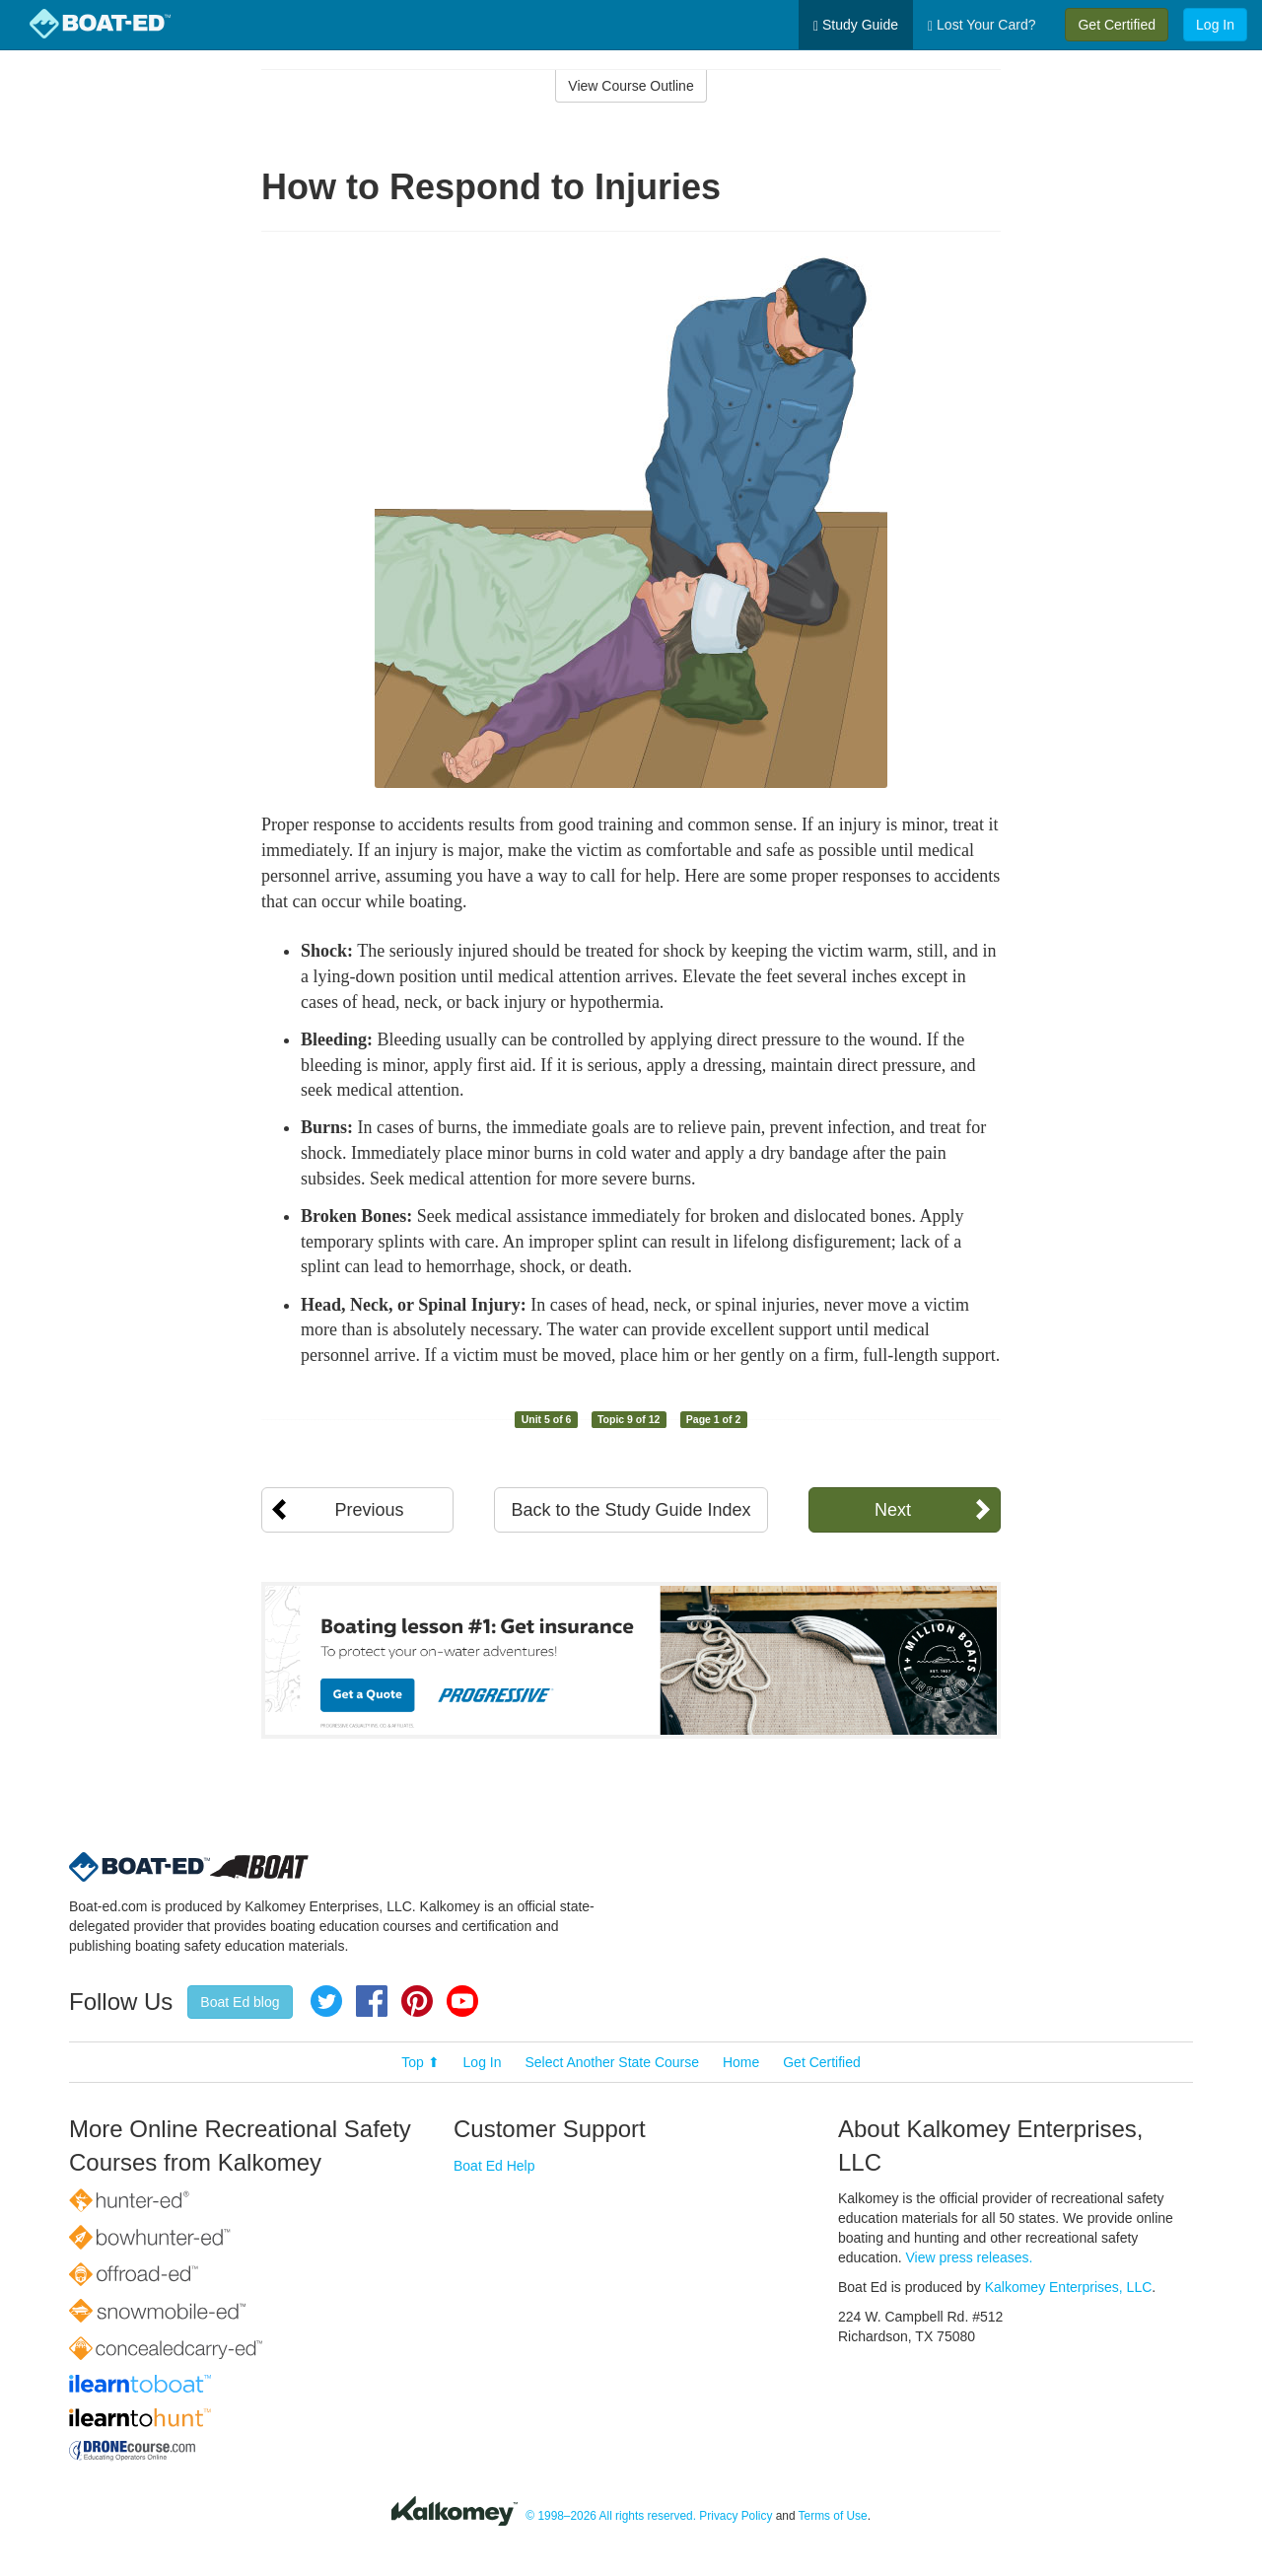 This screenshot has width=1262, height=2576. What do you see at coordinates (1069, 2287) in the screenshot?
I see `Kalkomey Enterprises, LLC` at bounding box center [1069, 2287].